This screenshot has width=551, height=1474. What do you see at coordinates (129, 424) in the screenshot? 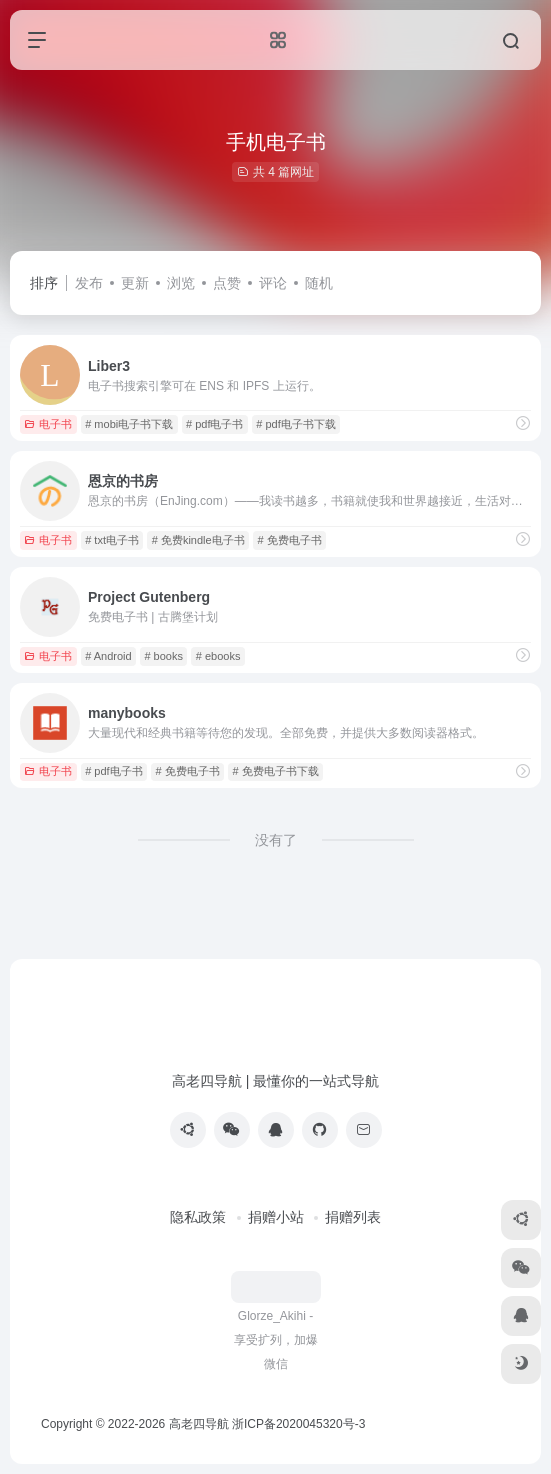
I see `# mobi电子书下载` at bounding box center [129, 424].